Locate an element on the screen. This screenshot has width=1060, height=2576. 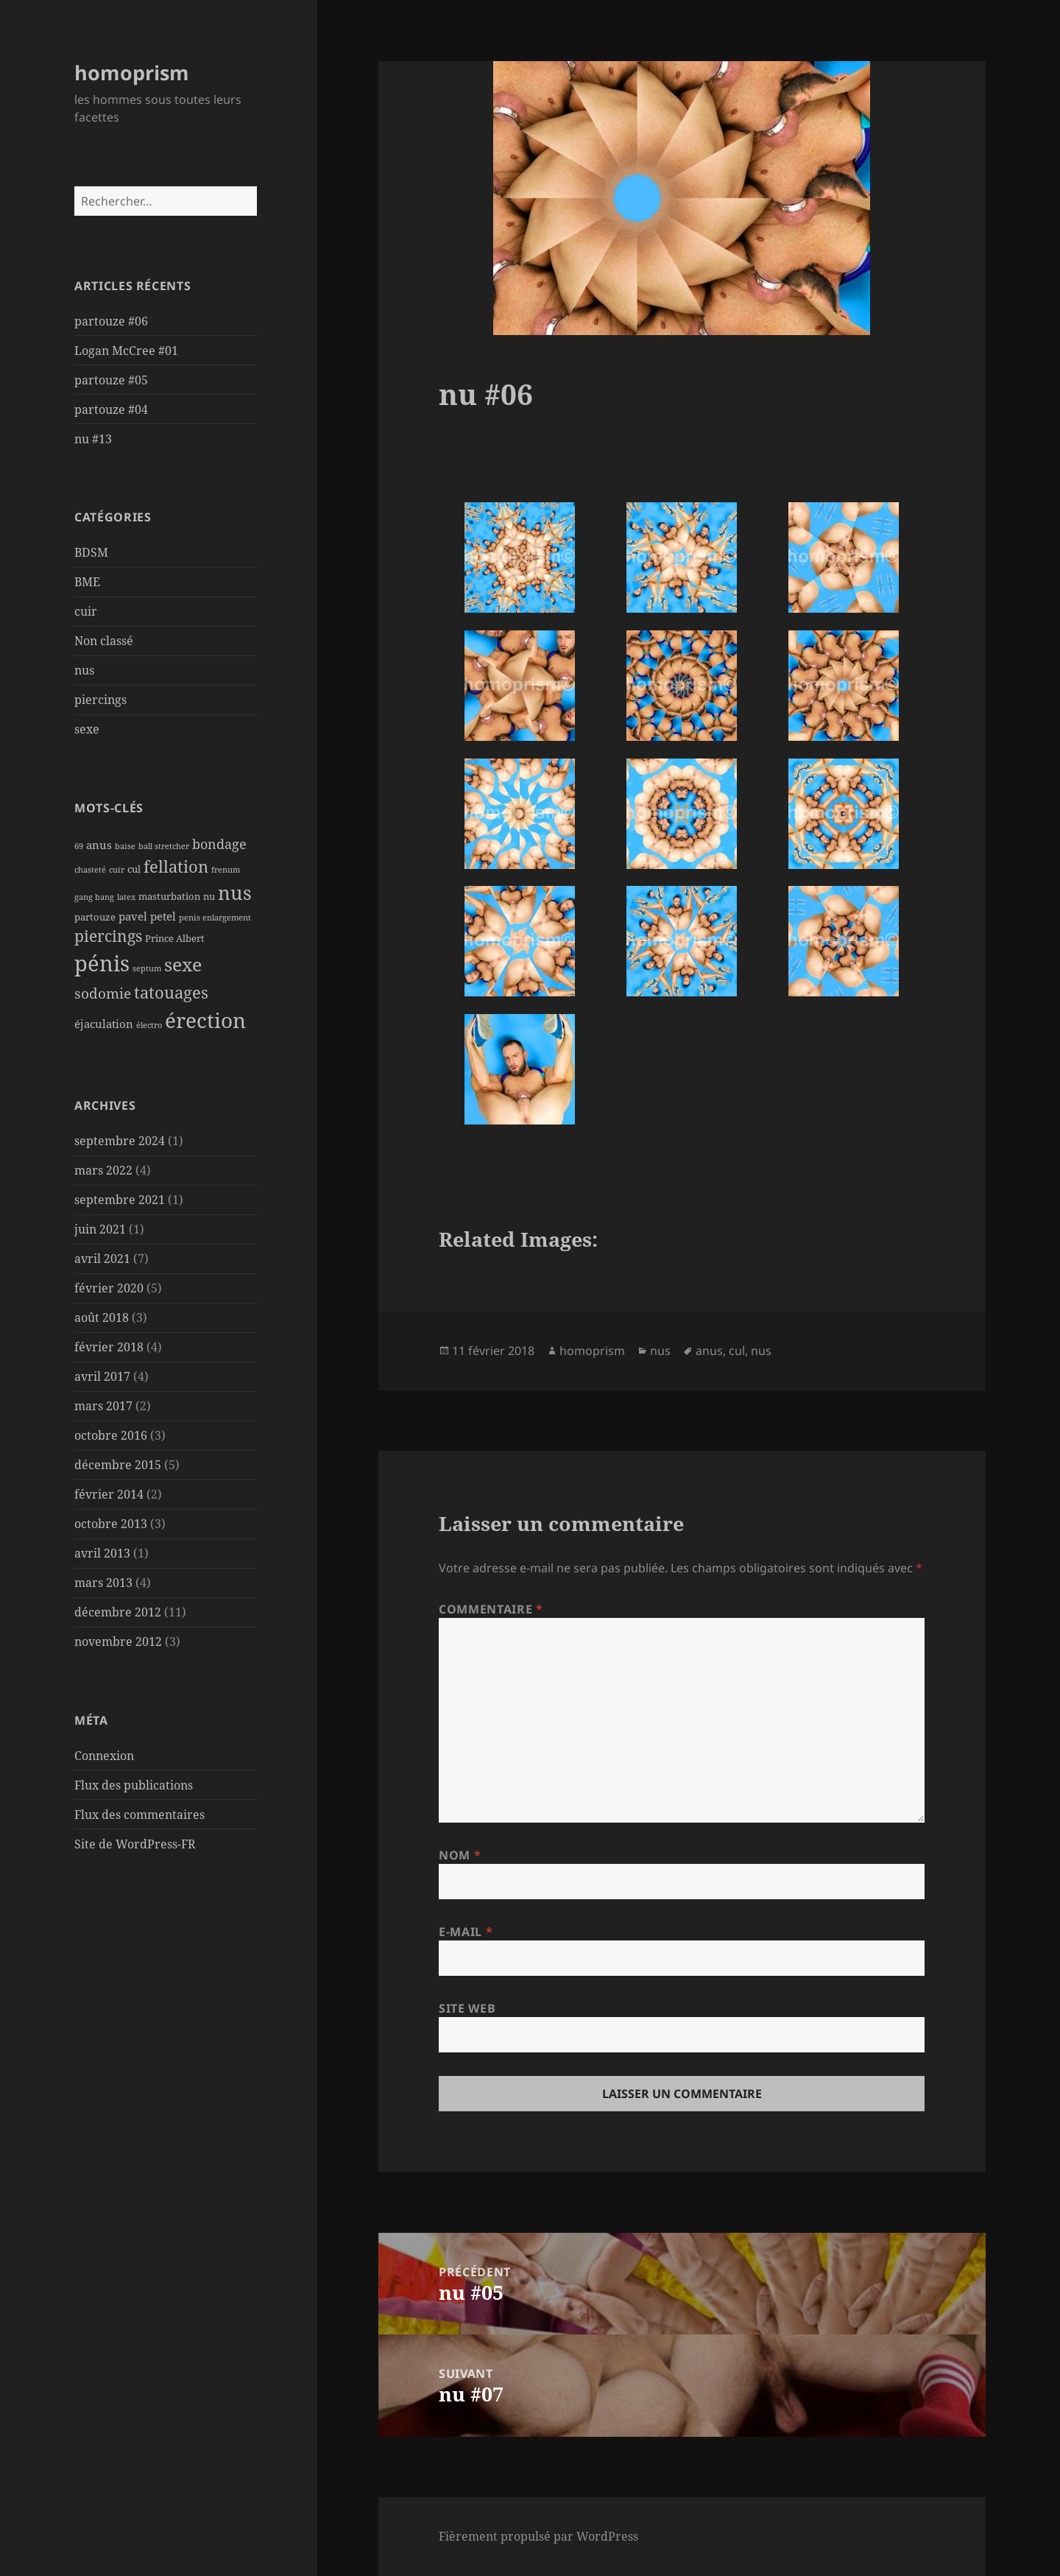
septembre 2021 is located at coordinates (119, 1200).